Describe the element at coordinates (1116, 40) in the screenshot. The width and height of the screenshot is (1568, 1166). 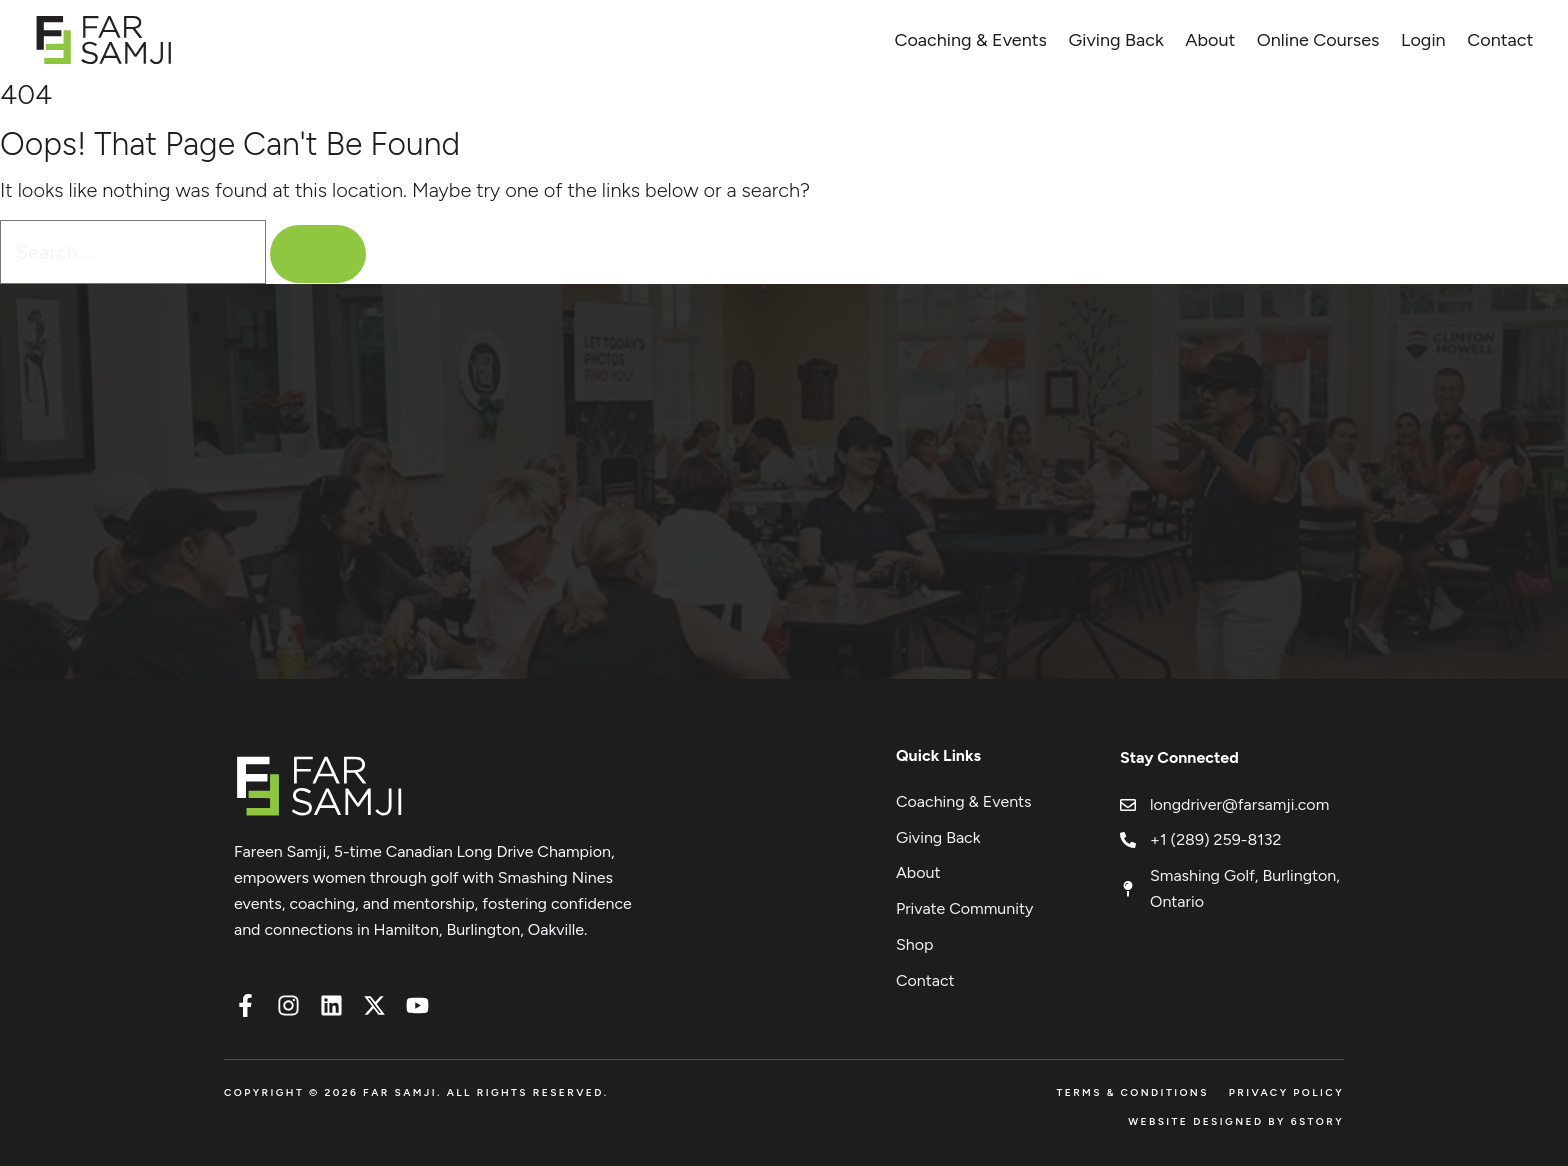
I see `Giving Back` at that location.